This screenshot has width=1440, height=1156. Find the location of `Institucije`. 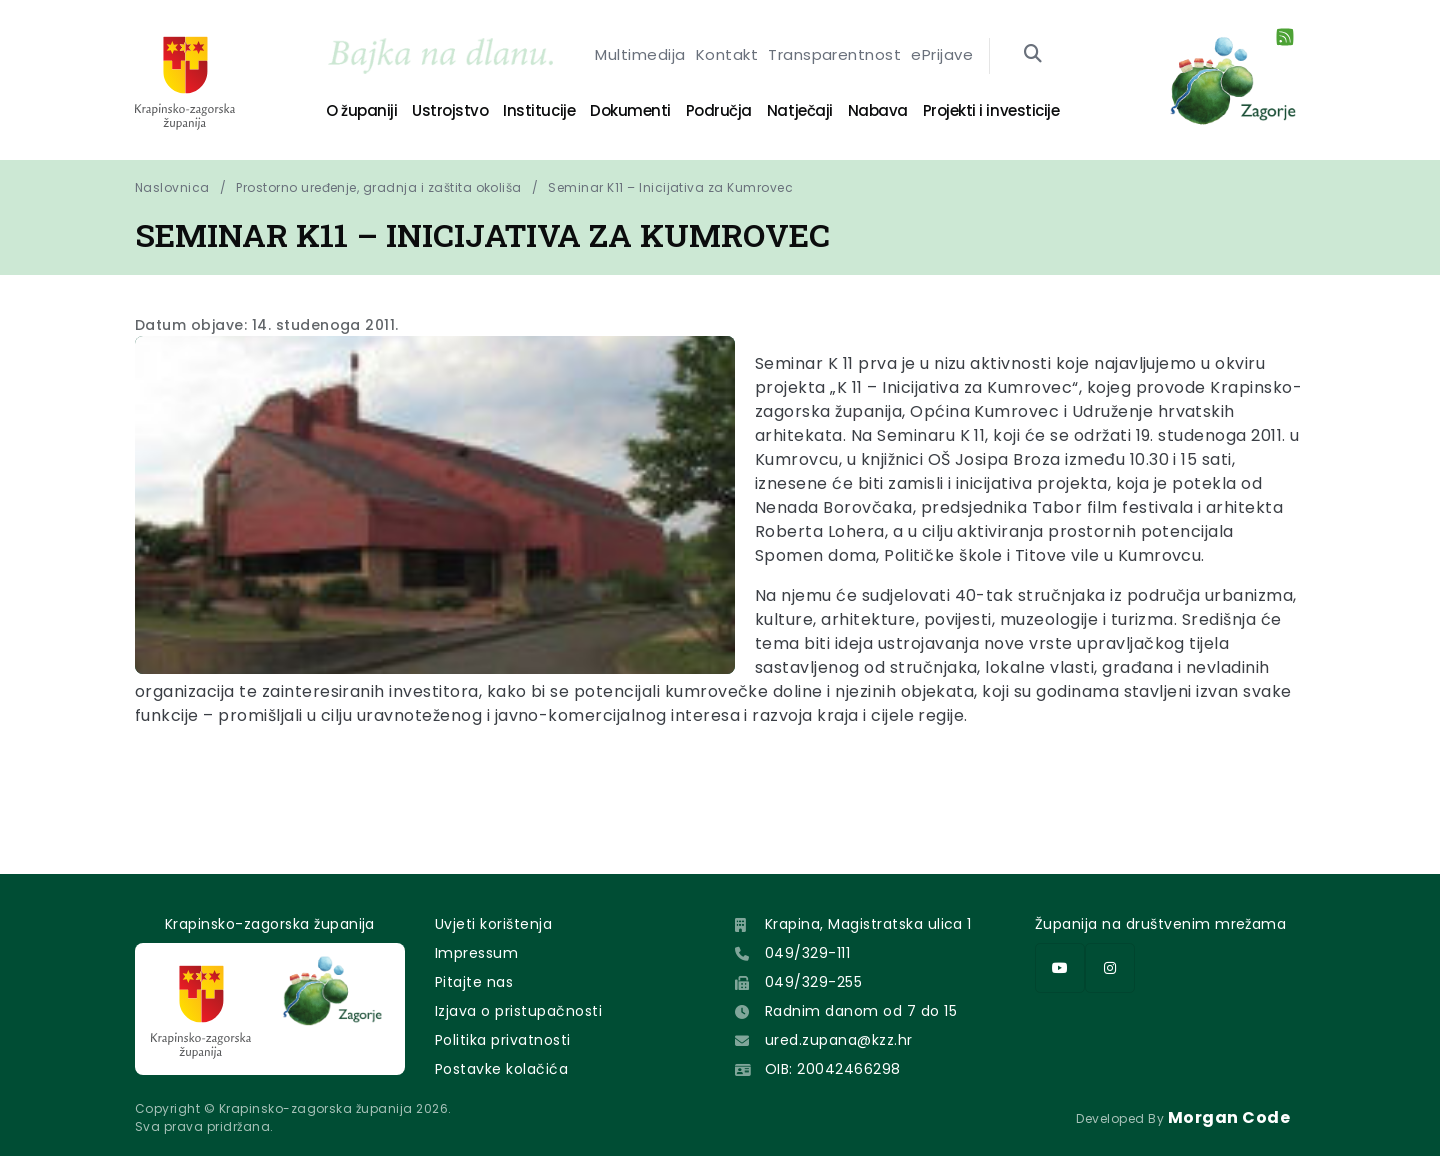

Institucije is located at coordinates (539, 110).